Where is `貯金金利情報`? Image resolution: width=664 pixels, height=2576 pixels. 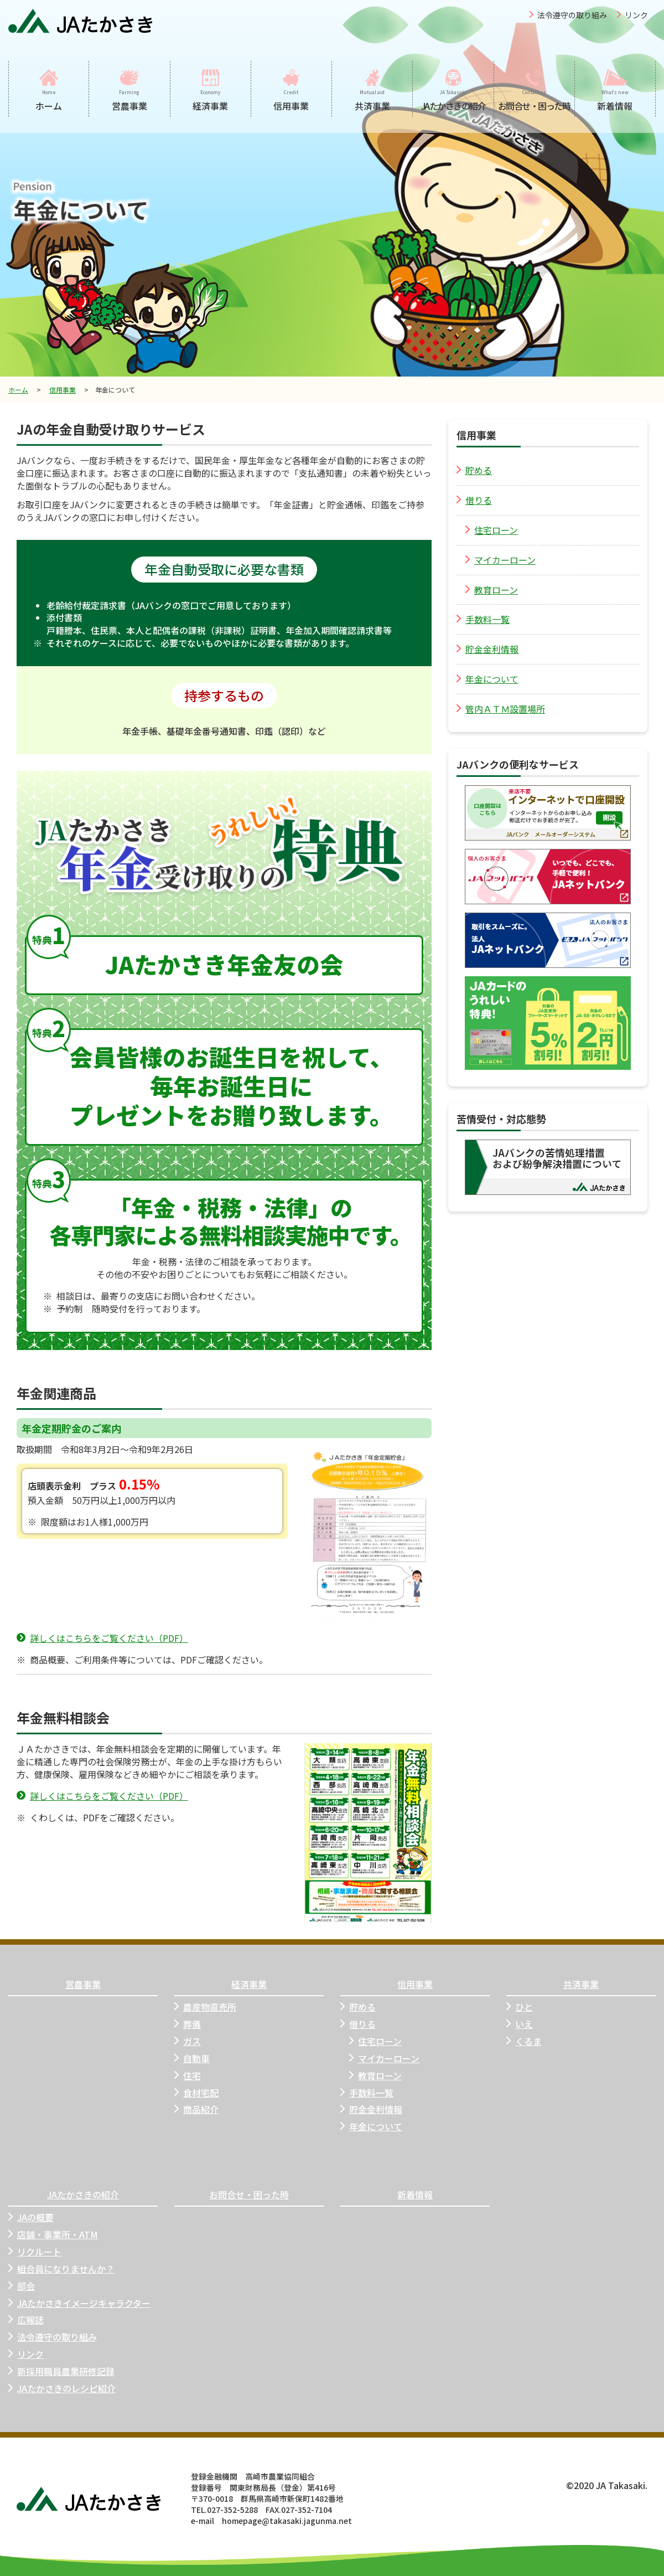
貯金金利情報 is located at coordinates (487, 649).